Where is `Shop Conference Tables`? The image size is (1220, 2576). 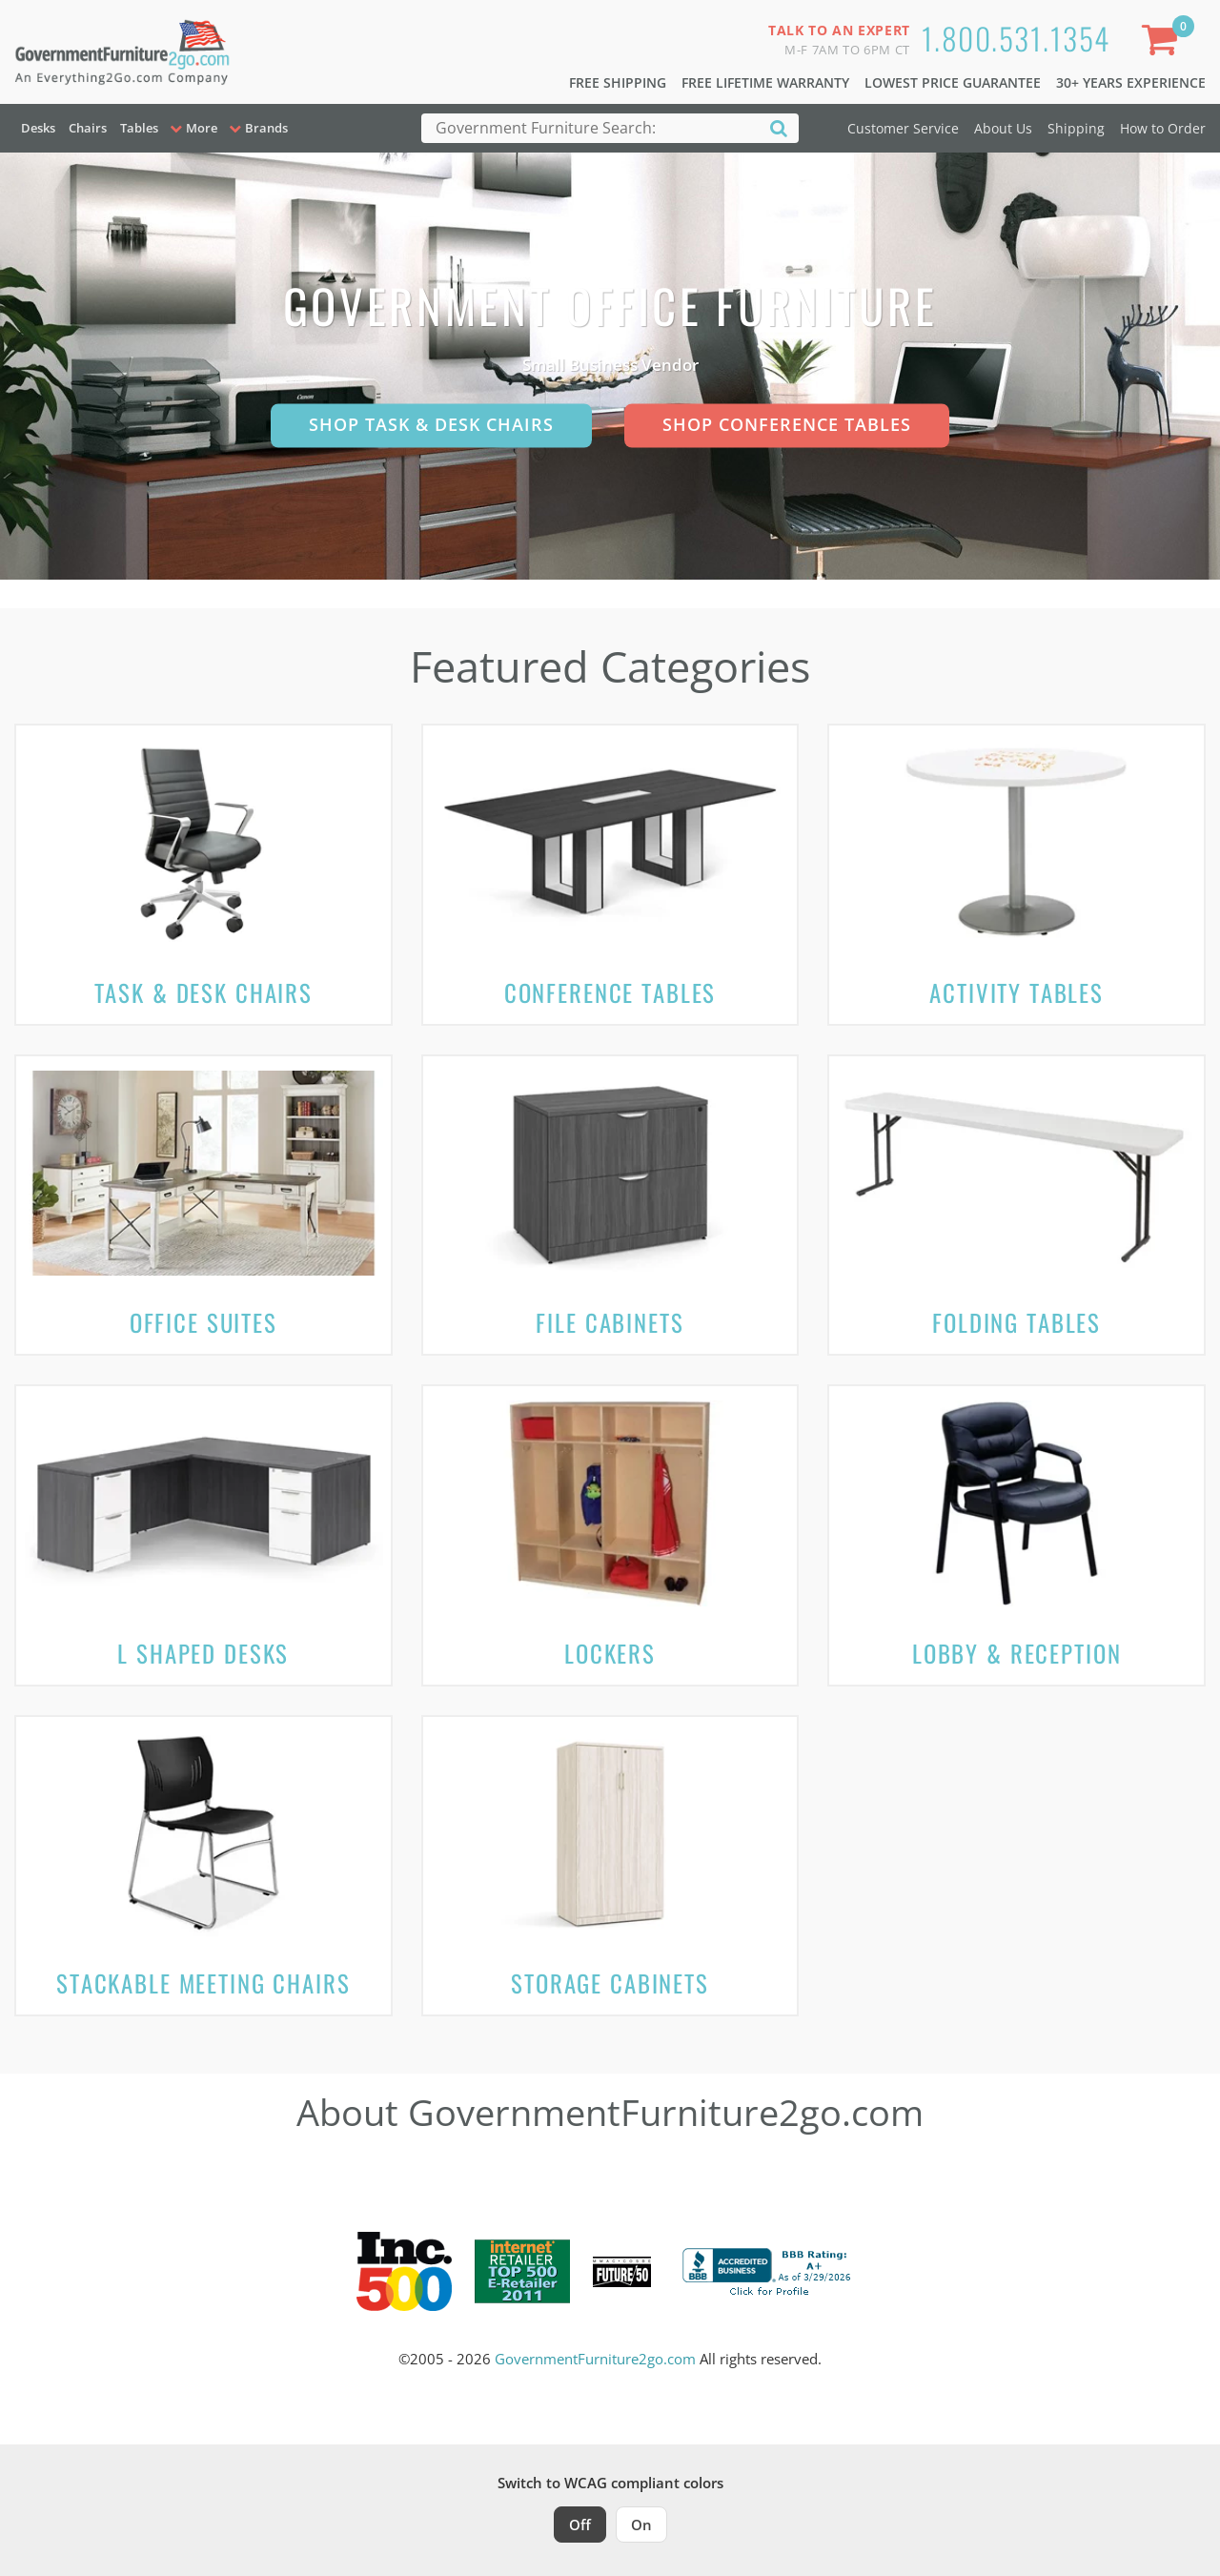
Shop Conference Tables is located at coordinates (786, 424).